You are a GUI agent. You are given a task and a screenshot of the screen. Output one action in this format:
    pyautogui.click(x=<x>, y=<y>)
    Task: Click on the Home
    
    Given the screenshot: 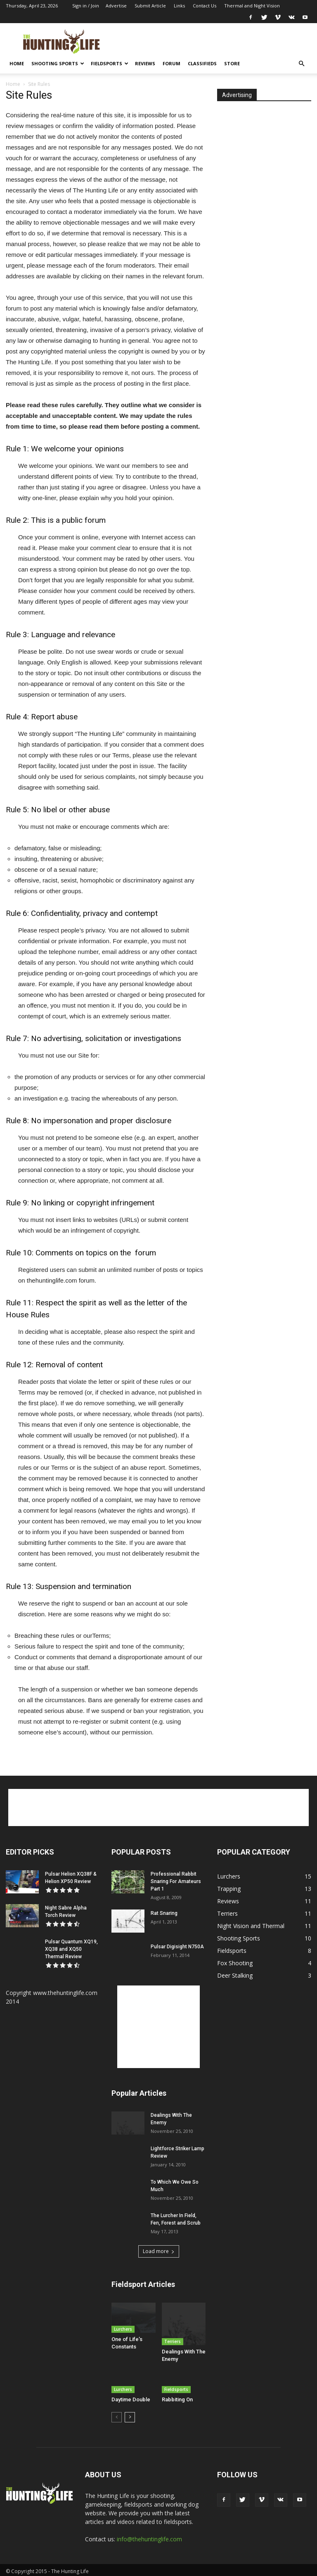 What is the action you would take?
    pyautogui.click(x=16, y=63)
    